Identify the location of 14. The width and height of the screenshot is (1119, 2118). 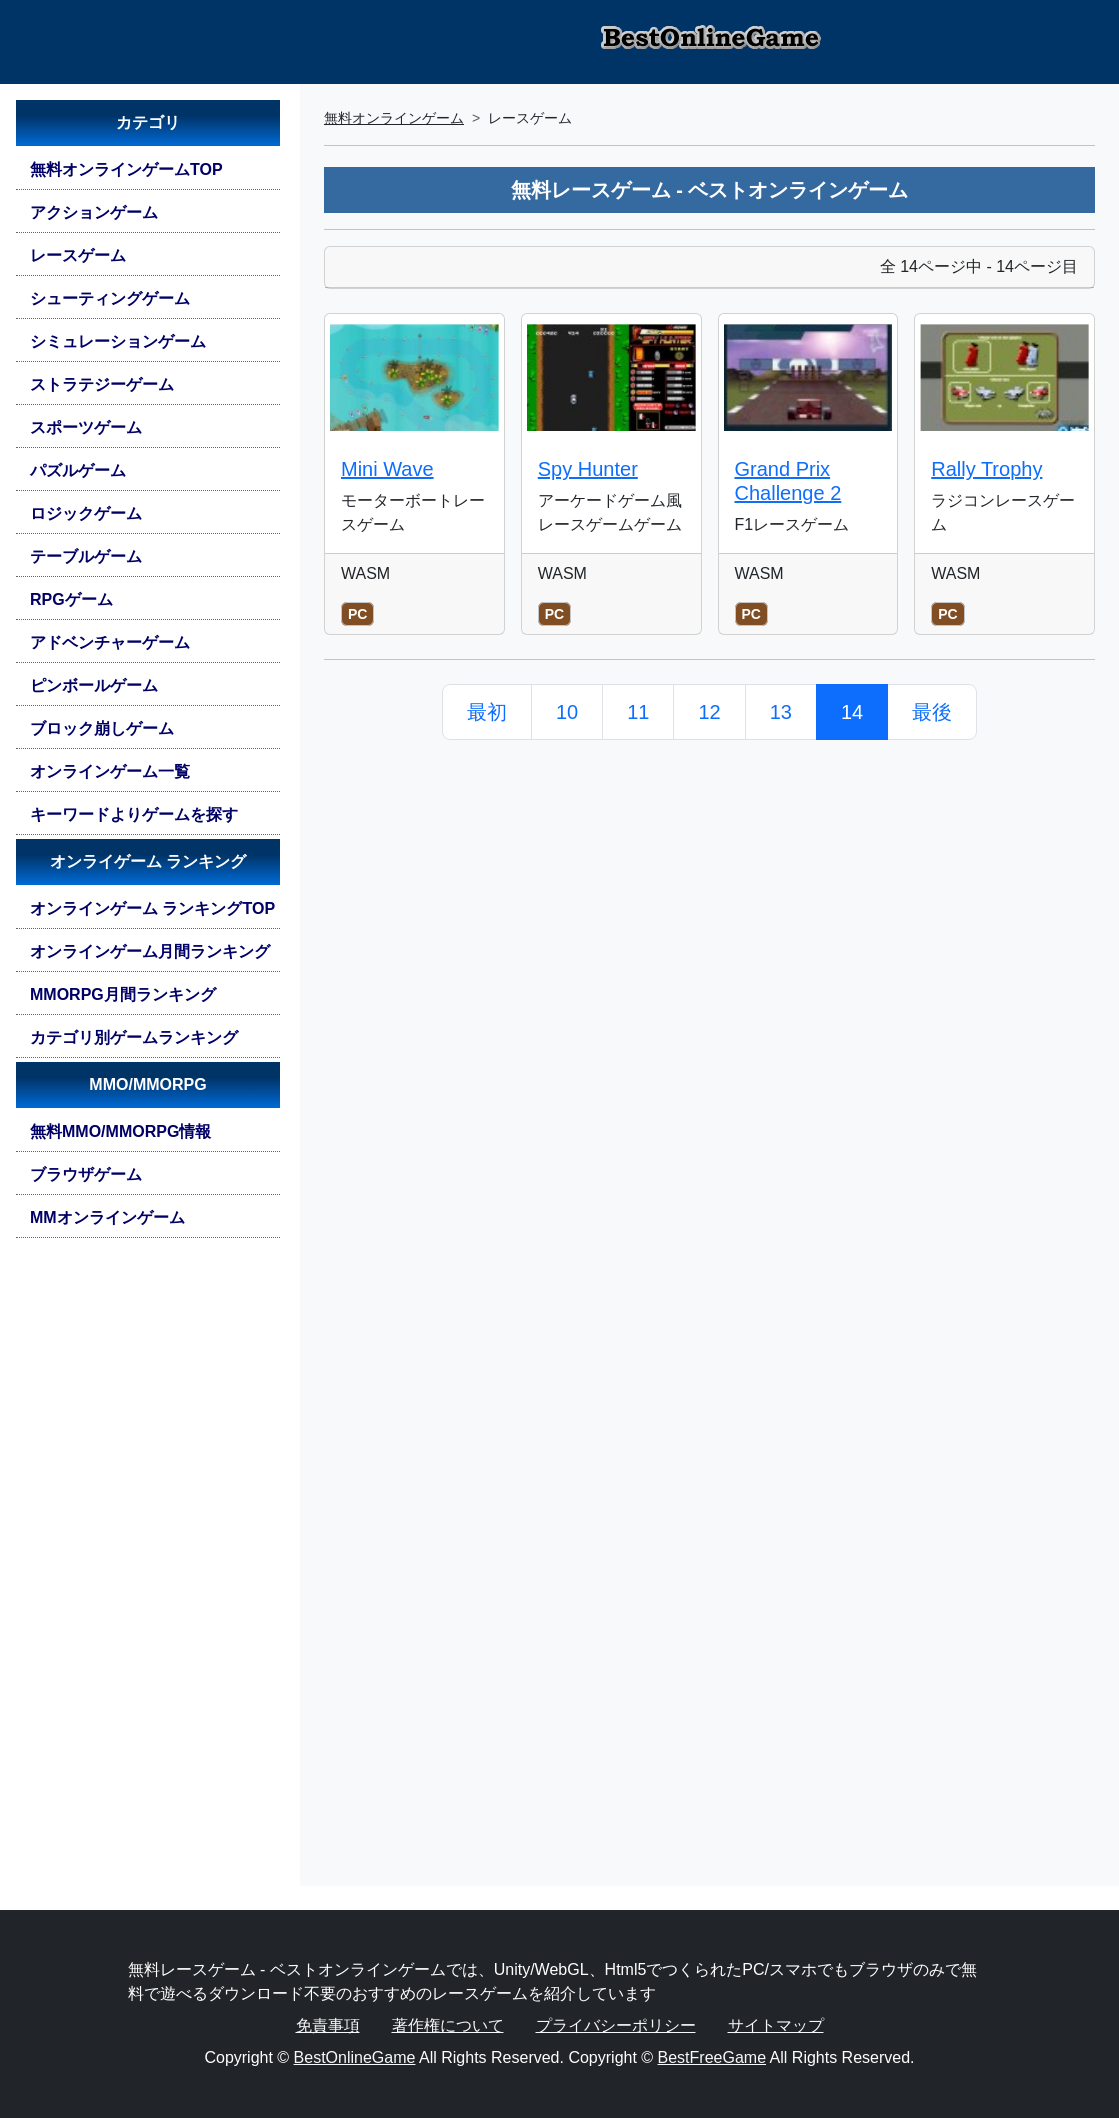
(852, 712).